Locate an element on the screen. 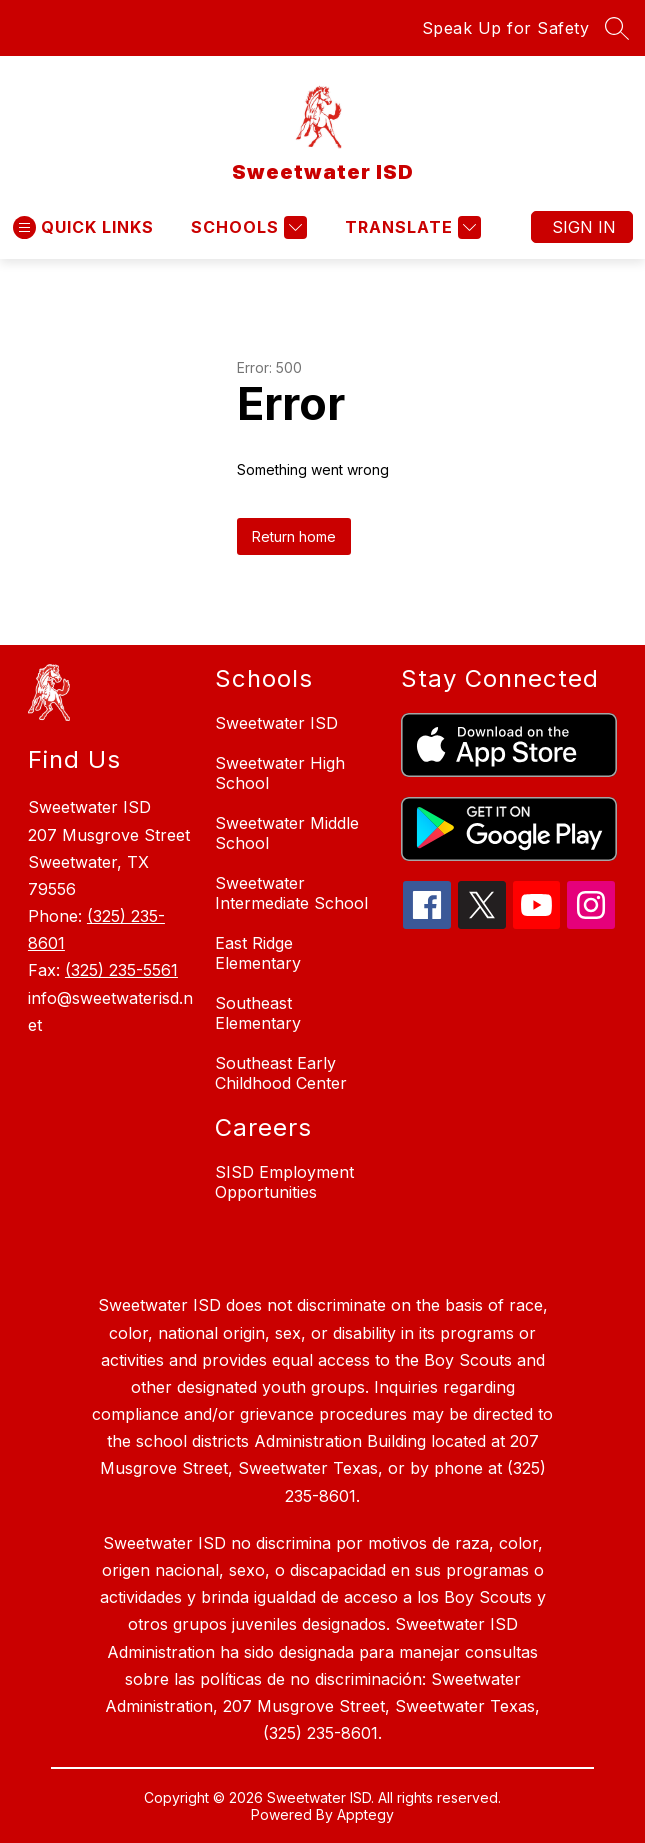 This screenshot has height=1843, width=645. Southeast Elementary is located at coordinates (258, 1013).